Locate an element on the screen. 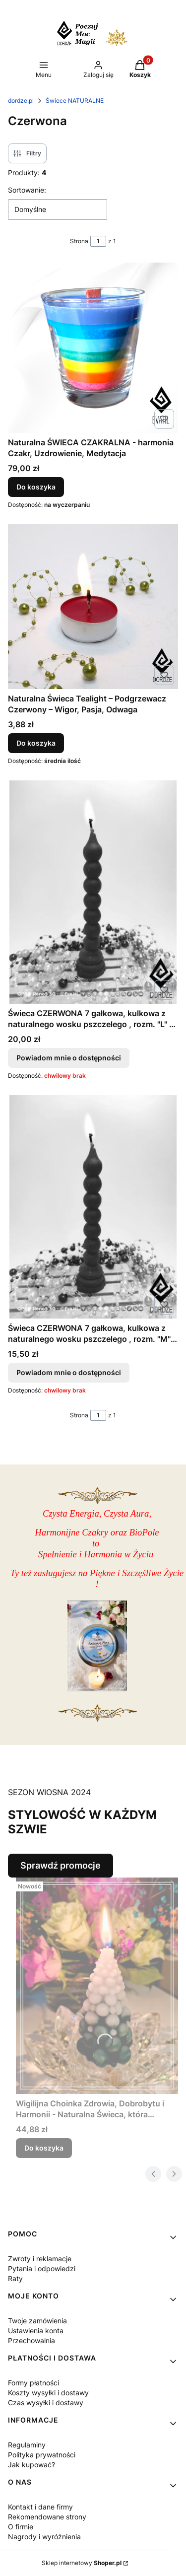 The width and height of the screenshot is (186, 2576). Sortowanie: is located at coordinates (27, 190).